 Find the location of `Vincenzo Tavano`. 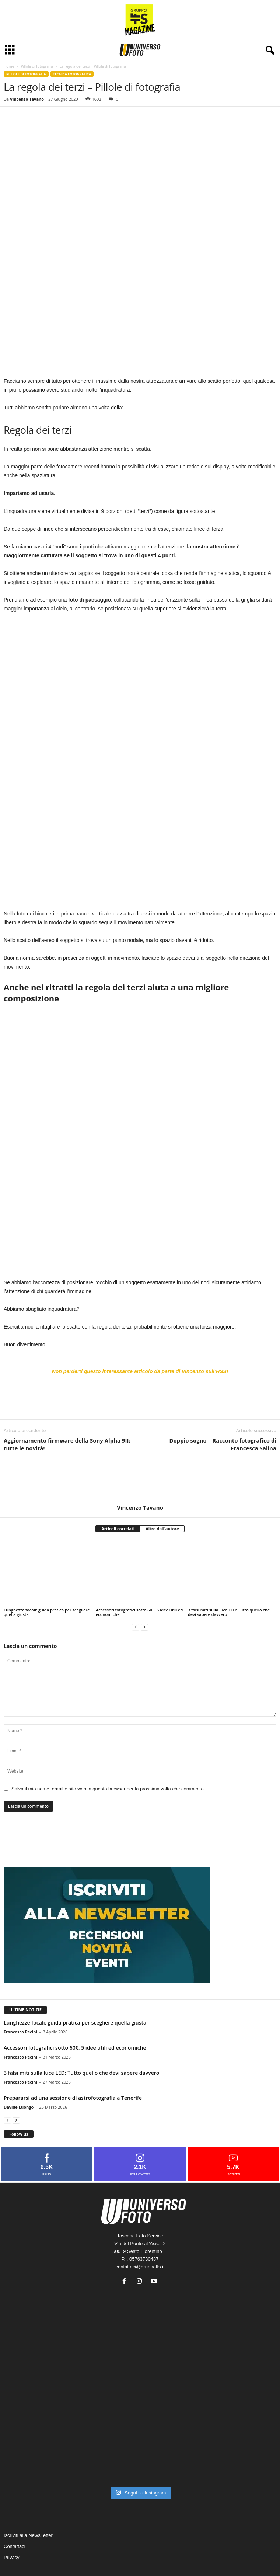

Vincenzo Tavano is located at coordinates (27, 99).